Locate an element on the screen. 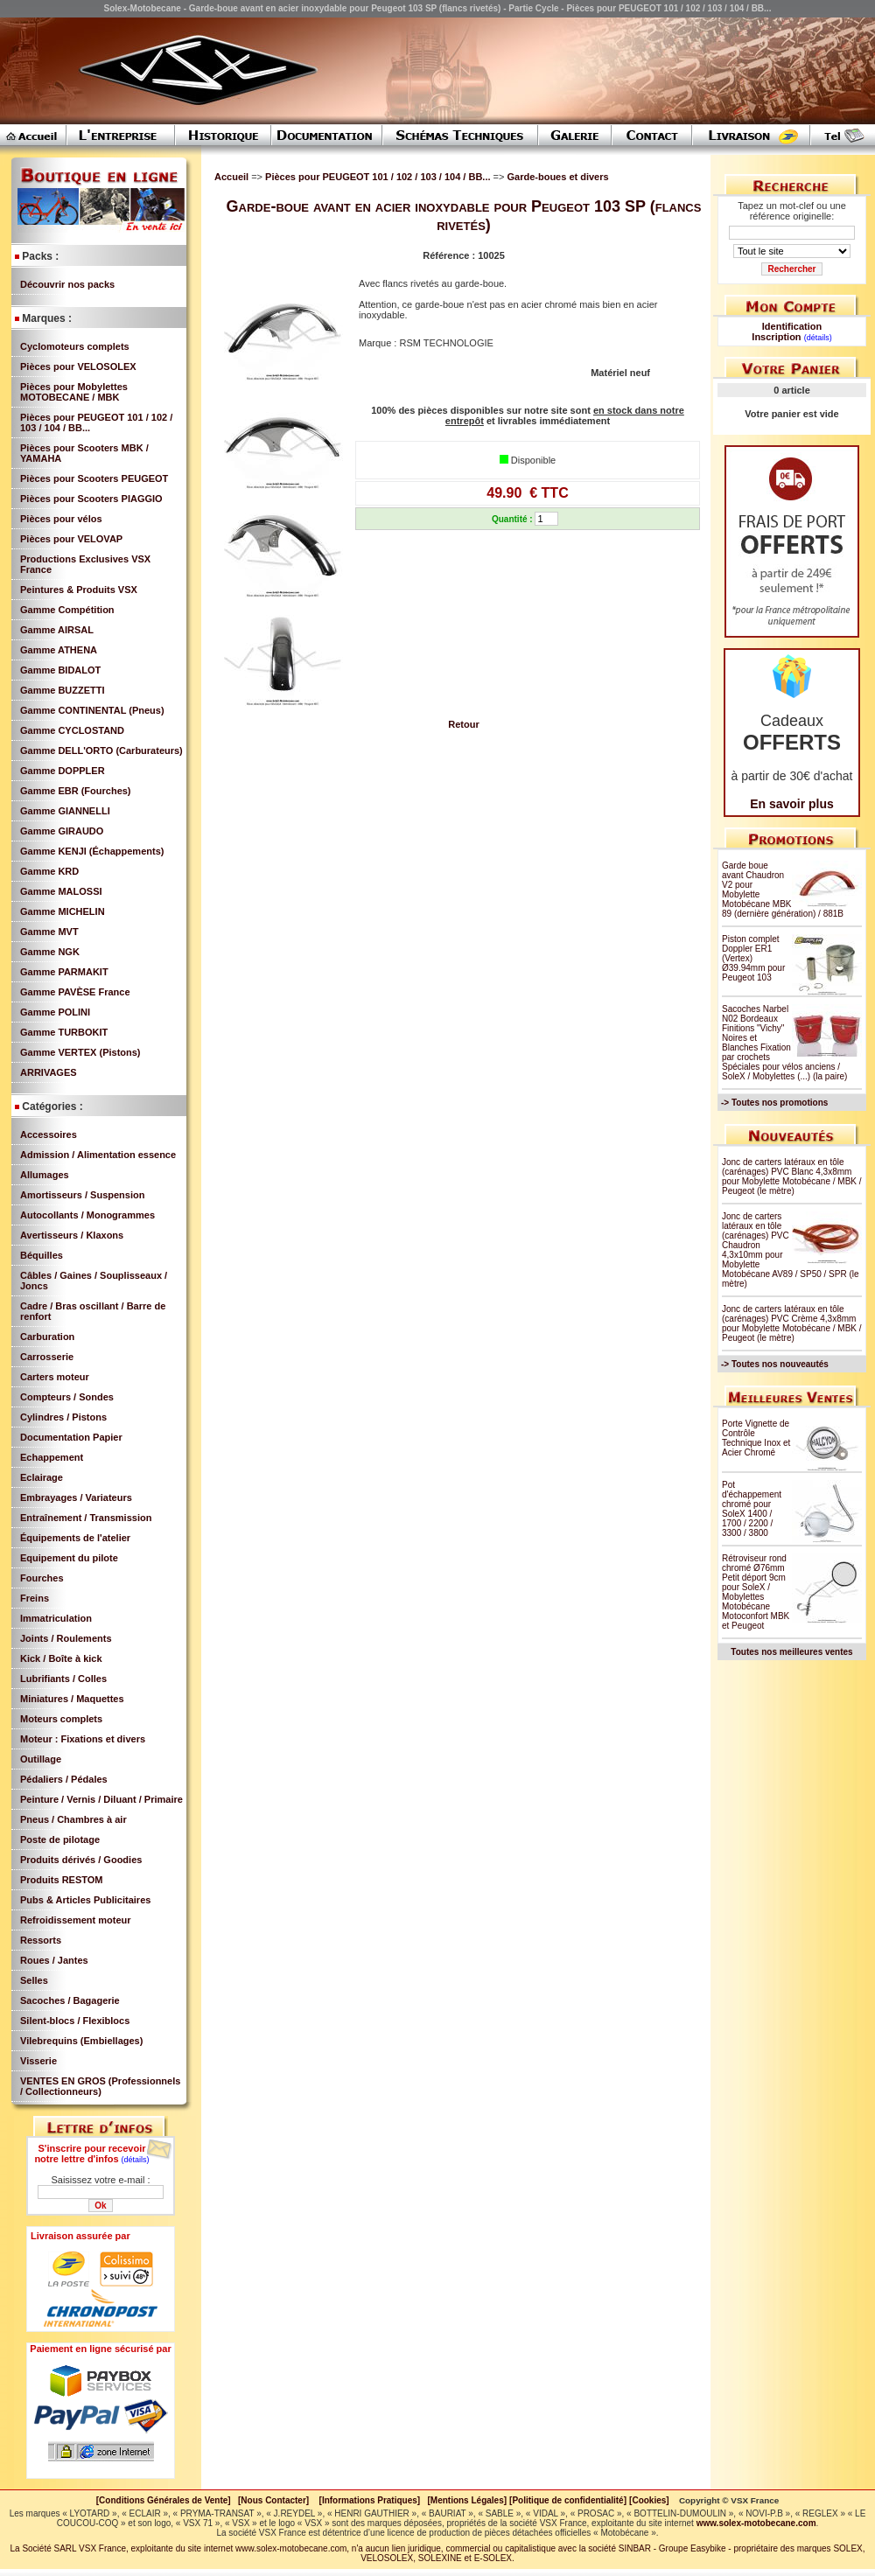 Image resolution: width=875 pixels, height=2576 pixels. [Politique de confidentialité] is located at coordinates (567, 2500).